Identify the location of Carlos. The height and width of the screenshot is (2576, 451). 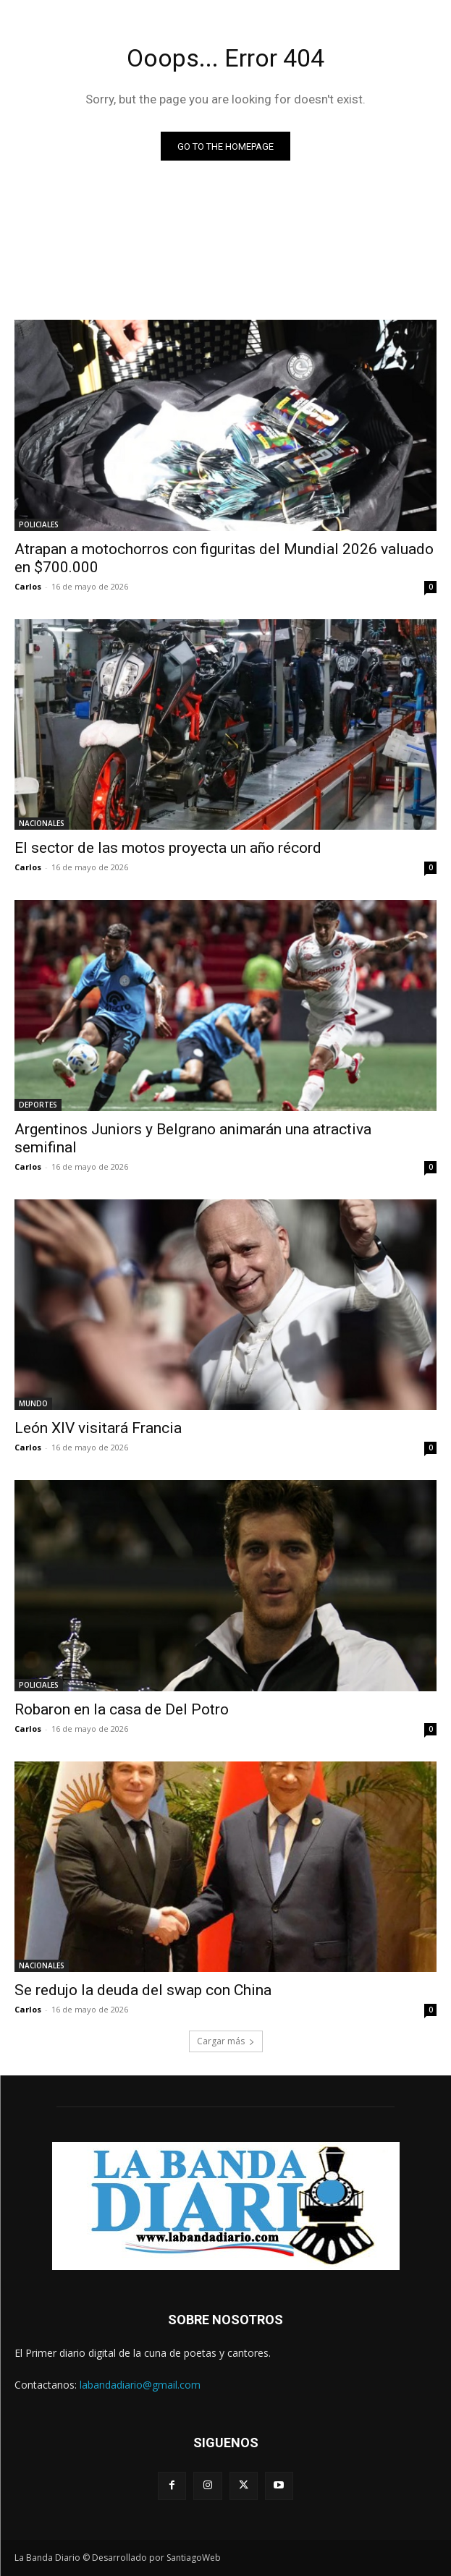
(27, 586).